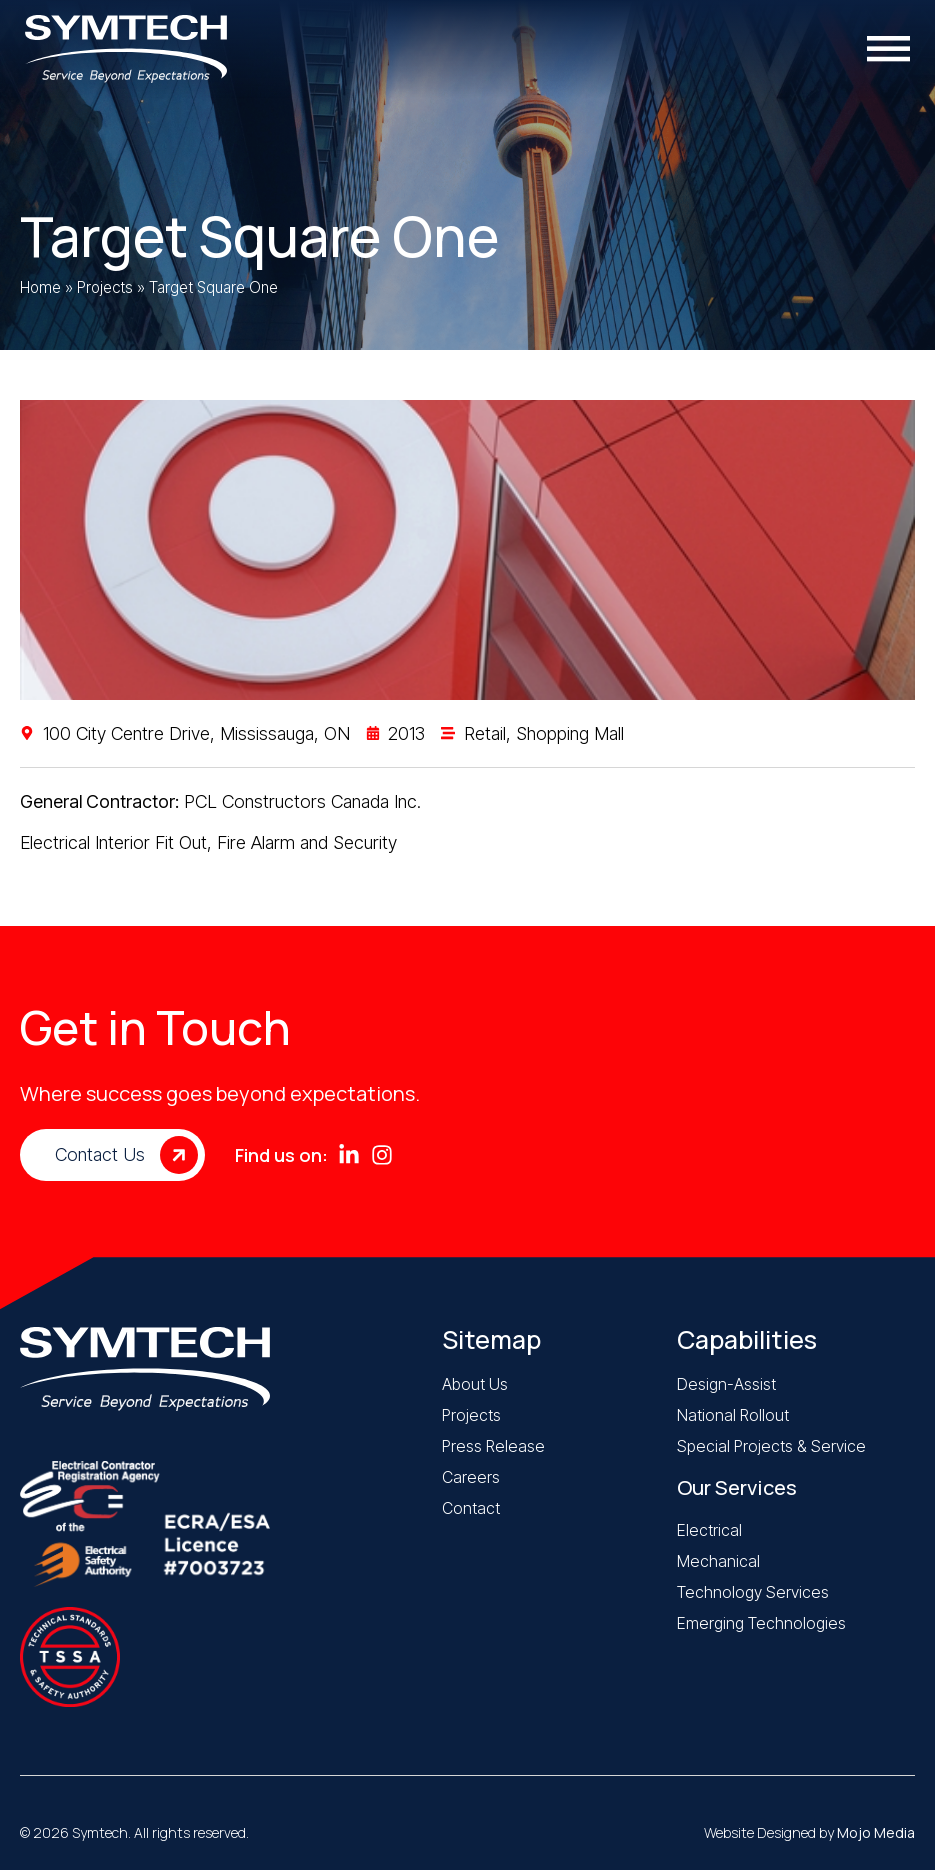 This screenshot has height=1870, width=935. I want to click on Capabilities, so click(747, 1339).